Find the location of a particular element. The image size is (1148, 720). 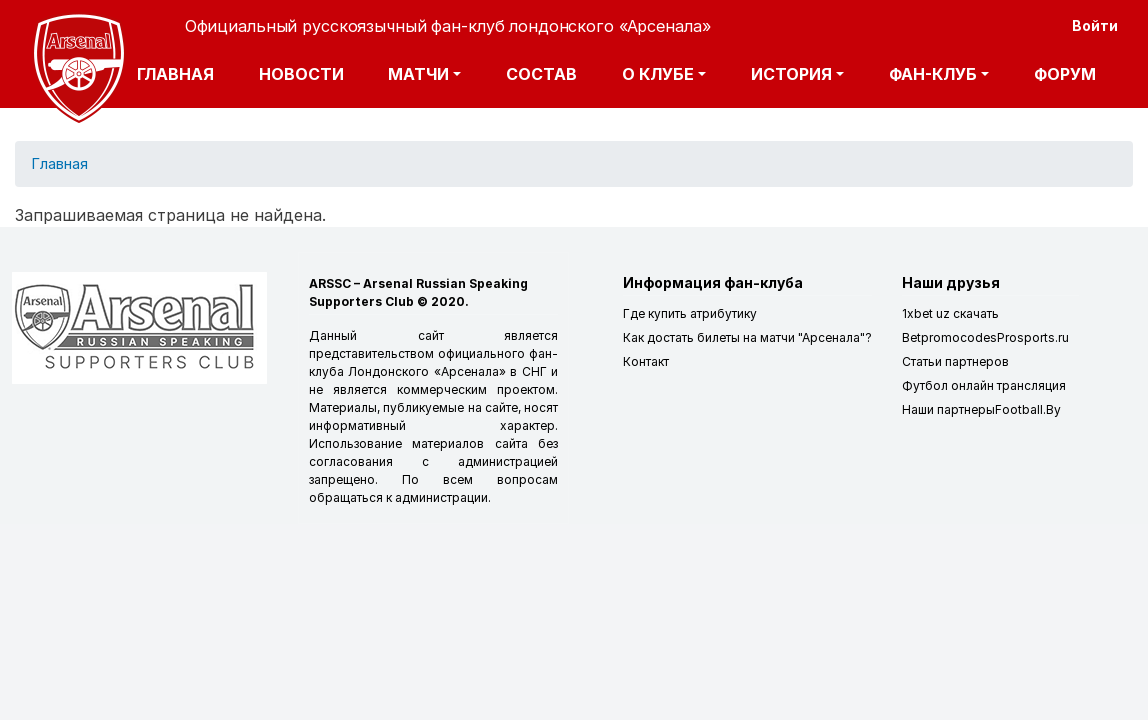

Как достать билеты на матчи "Арсенала"? is located at coordinates (747, 337).